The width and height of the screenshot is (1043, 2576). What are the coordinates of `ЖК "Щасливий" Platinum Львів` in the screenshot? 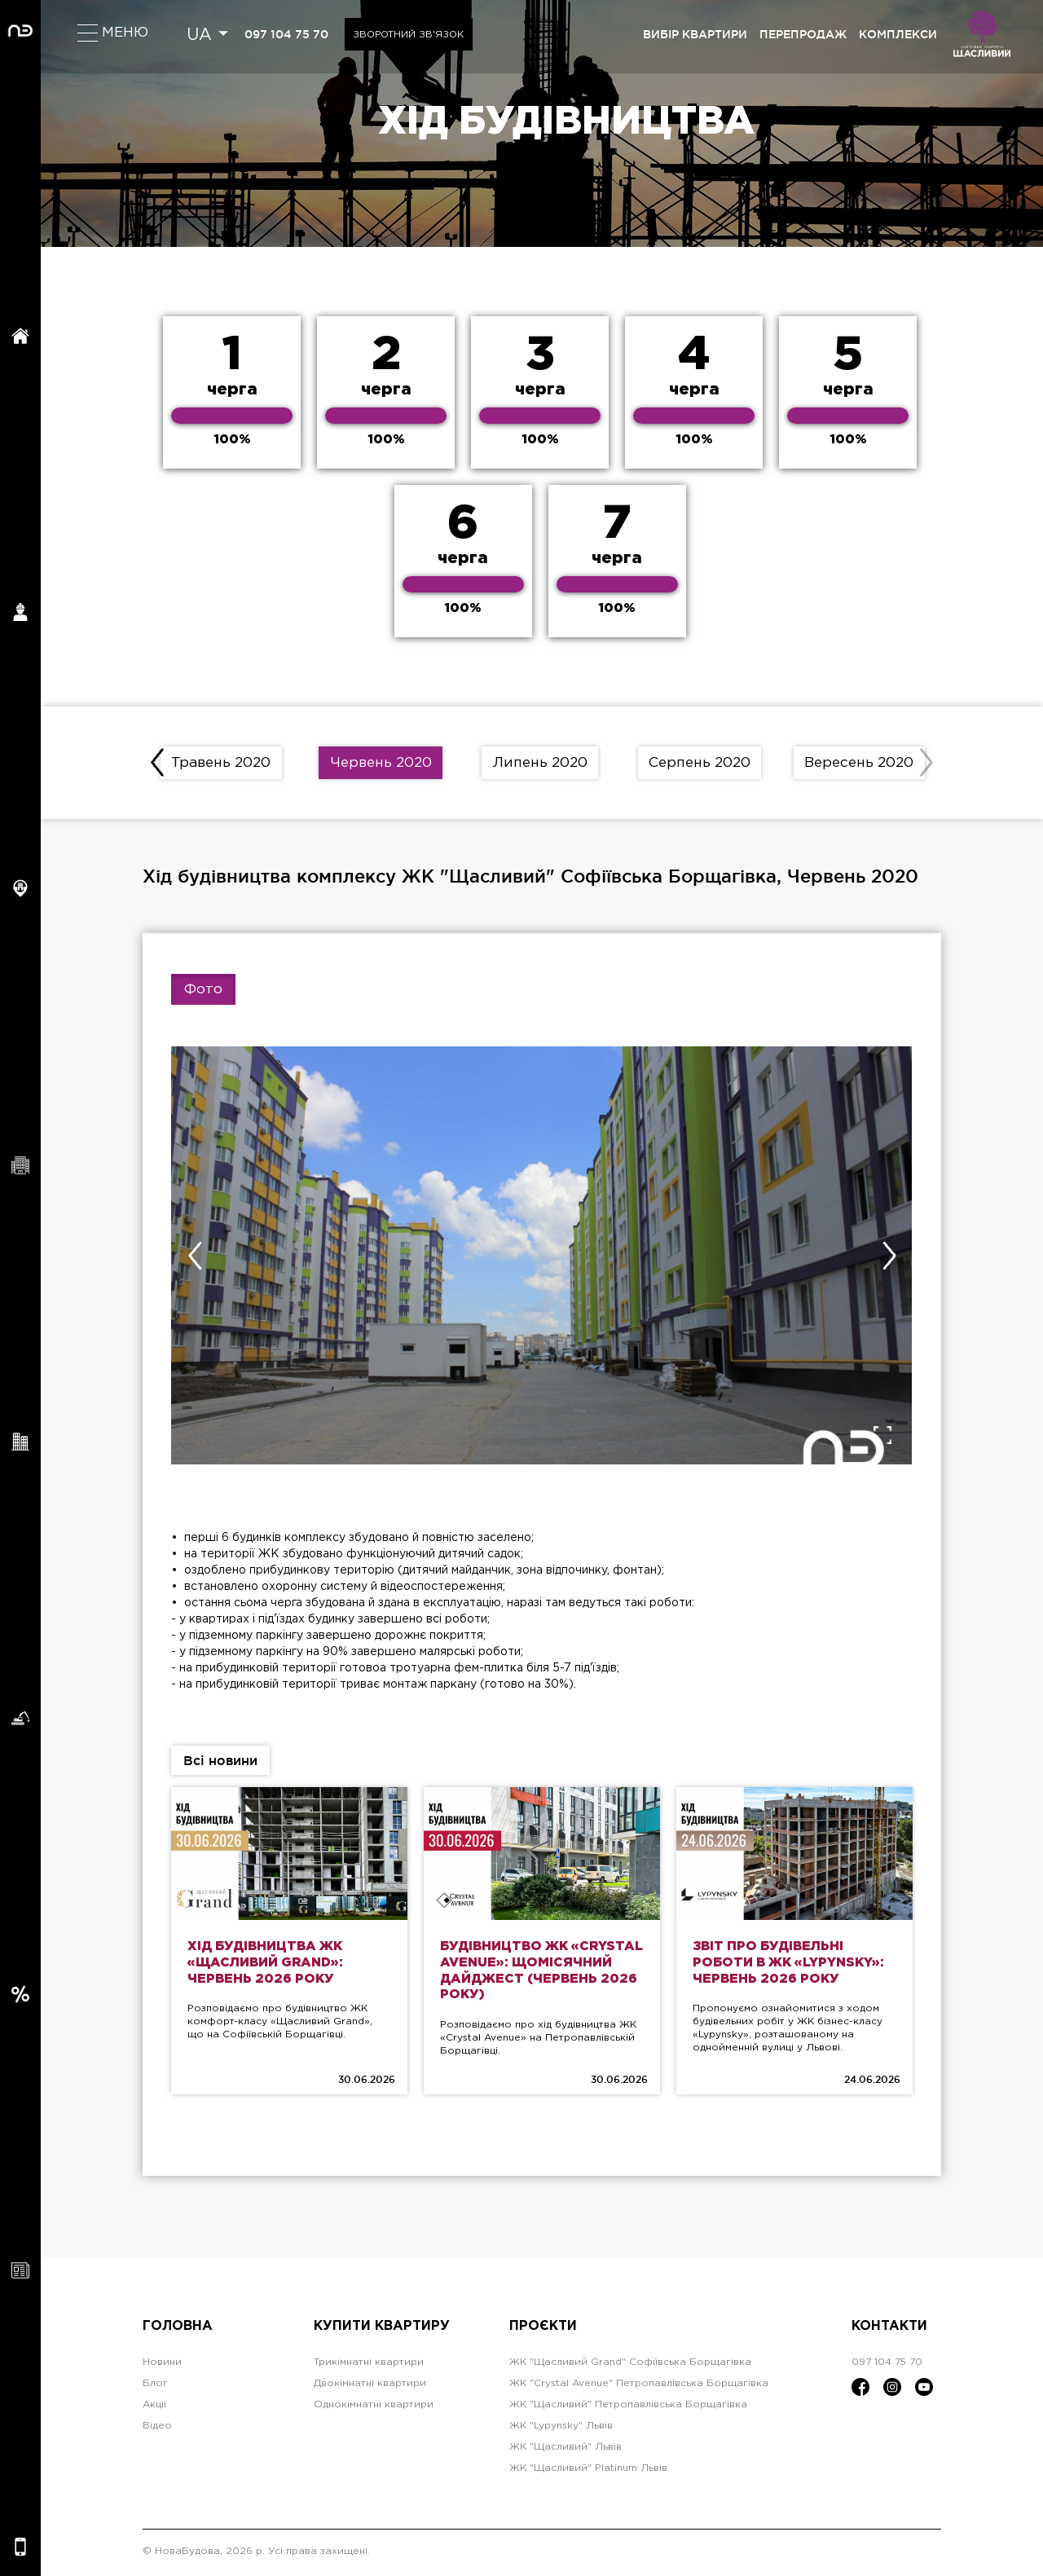 It's located at (588, 2470).